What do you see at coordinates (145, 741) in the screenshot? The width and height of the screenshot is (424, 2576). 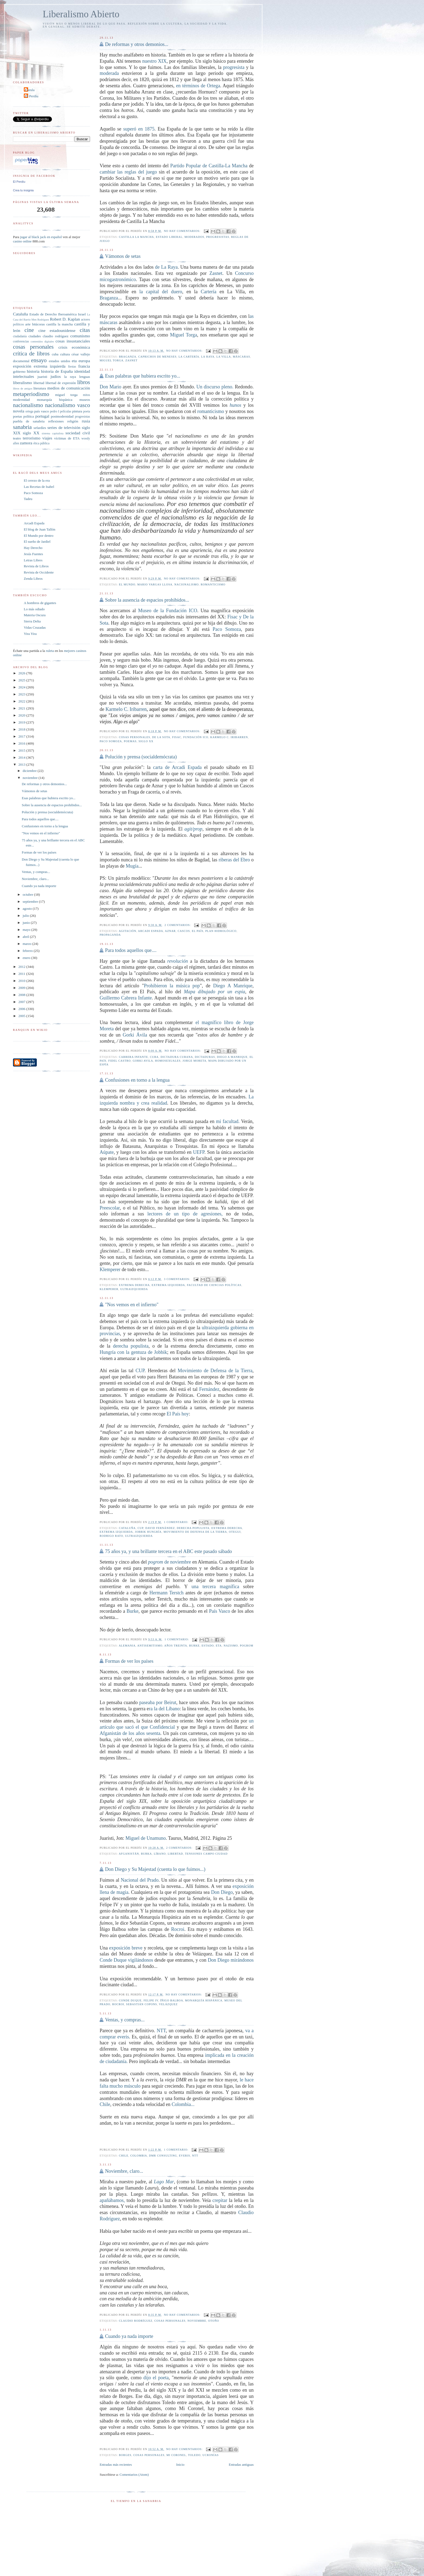 I see `siglo XX` at bounding box center [145, 741].